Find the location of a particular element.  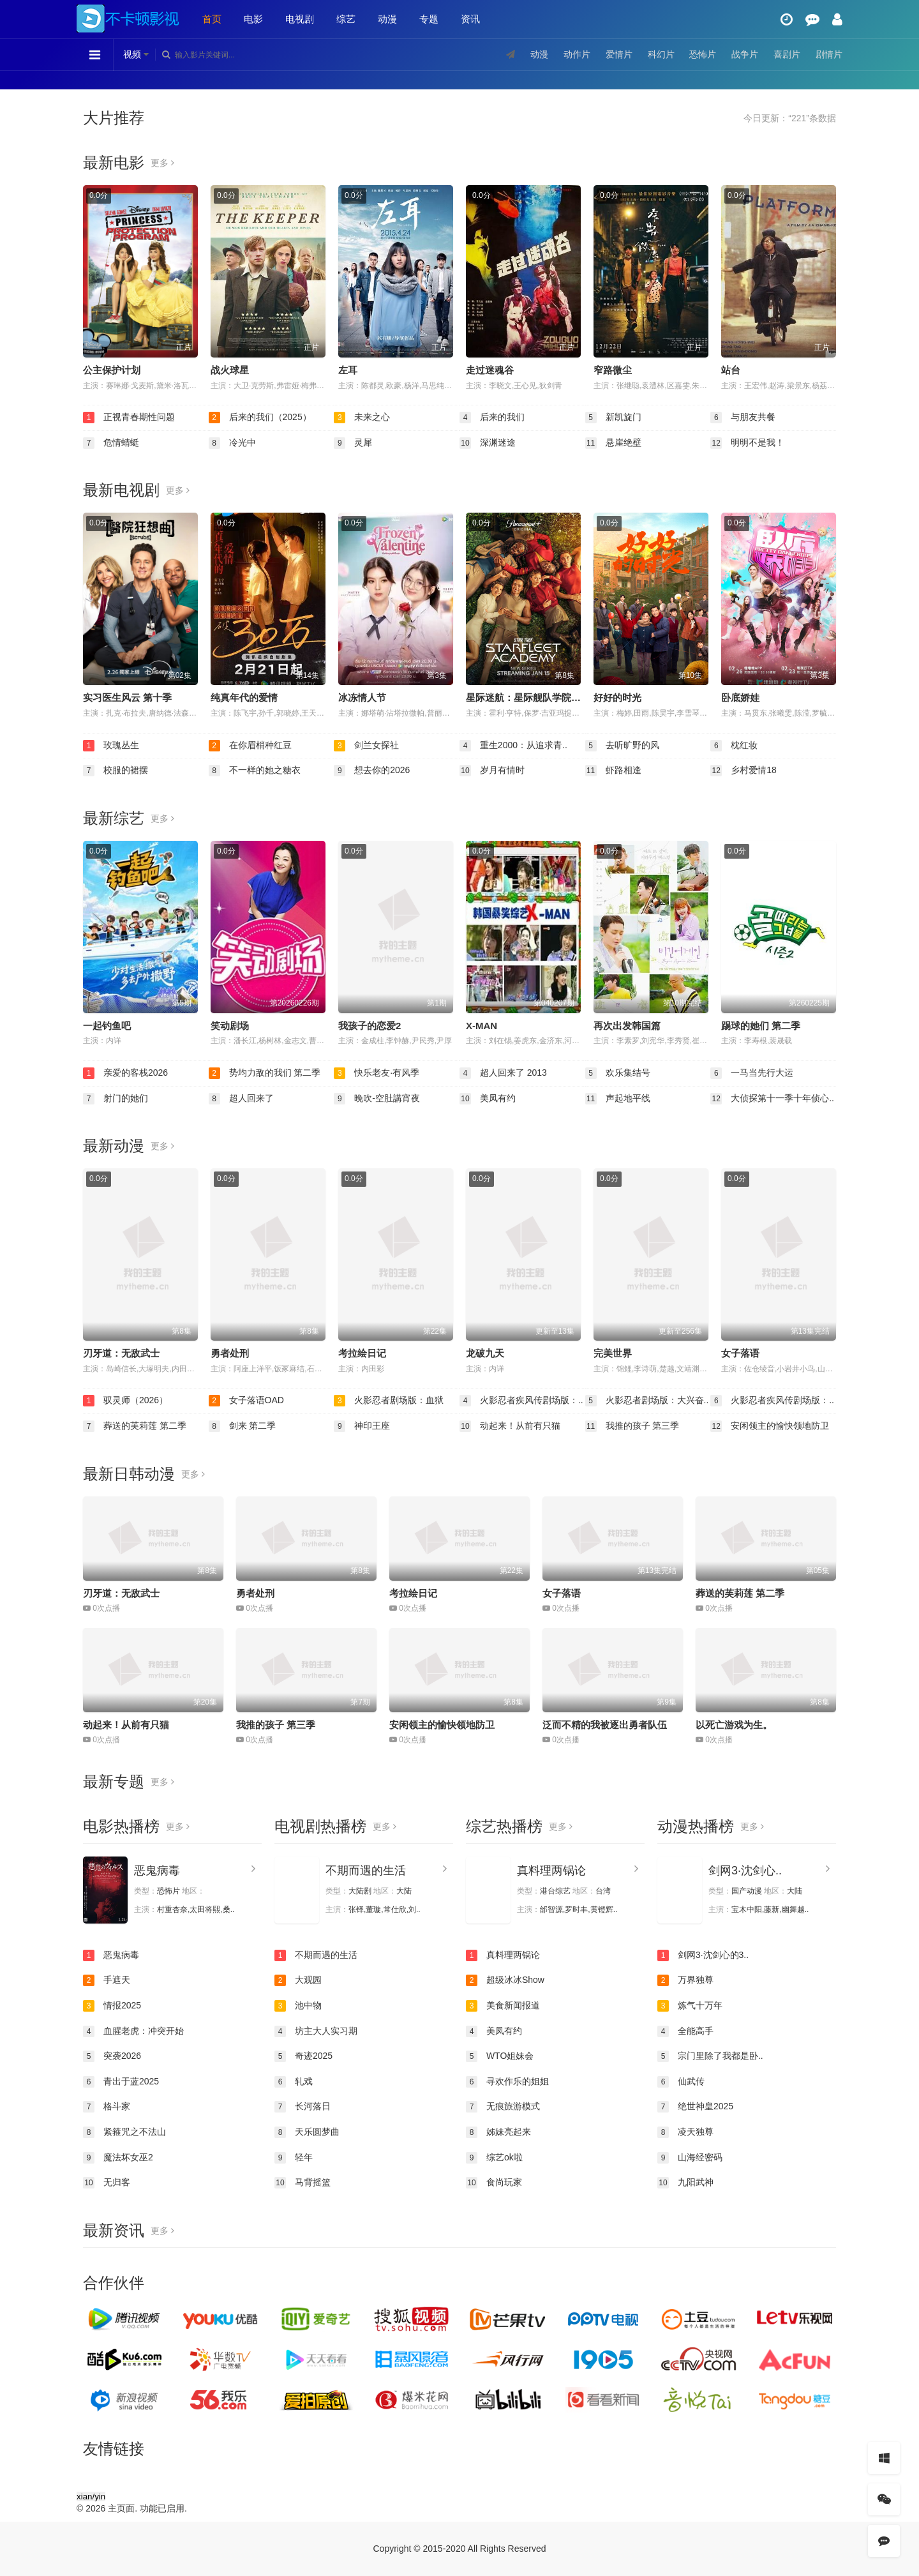

重生2000：从追求青.. is located at coordinates (513, 745).